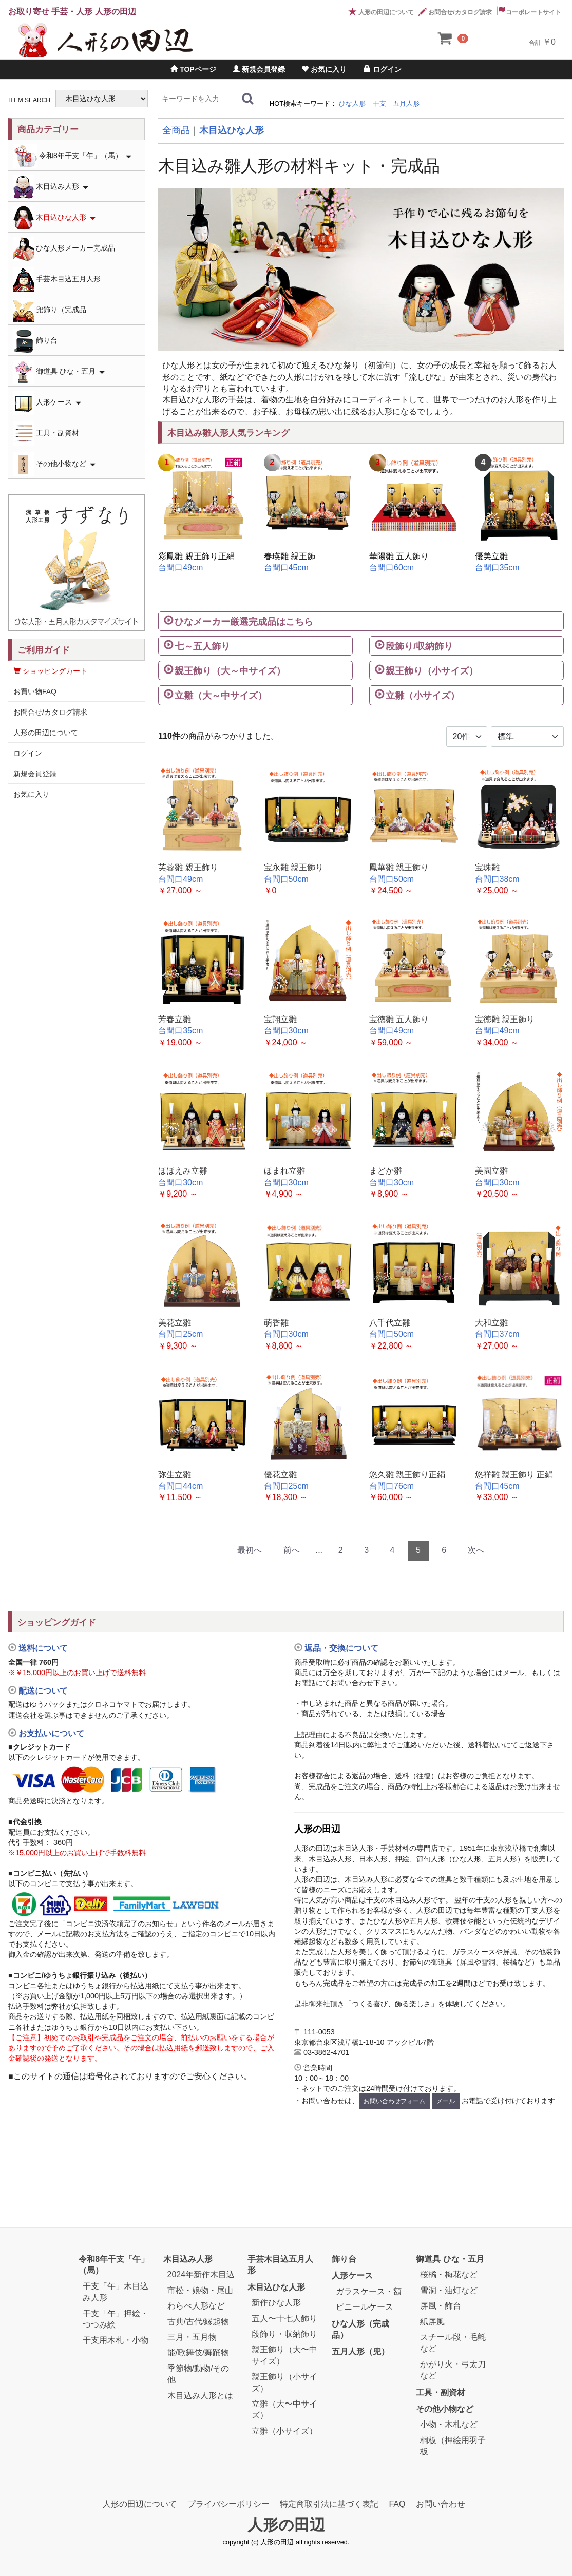 This screenshot has height=2576, width=572. What do you see at coordinates (201, 2275) in the screenshot?
I see `2024年新作木目込` at bounding box center [201, 2275].